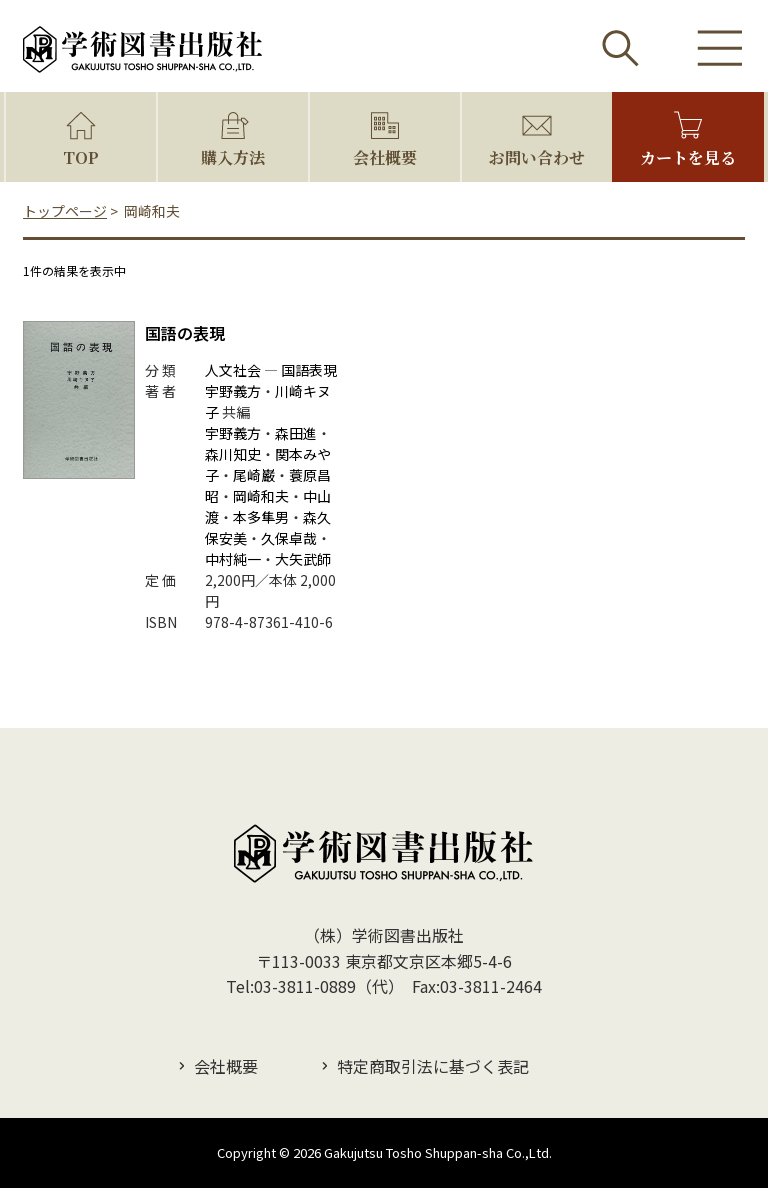 The height and width of the screenshot is (1188, 768). Describe the element at coordinates (254, 475) in the screenshot. I see `尾崎巌` at that location.